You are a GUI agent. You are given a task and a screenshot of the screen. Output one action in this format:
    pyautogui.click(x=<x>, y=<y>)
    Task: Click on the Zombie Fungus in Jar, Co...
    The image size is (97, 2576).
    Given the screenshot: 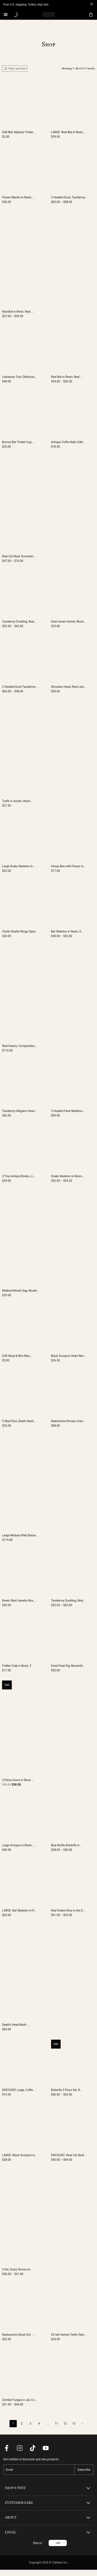 What is the action you would take?
    pyautogui.click(x=19, y=2400)
    